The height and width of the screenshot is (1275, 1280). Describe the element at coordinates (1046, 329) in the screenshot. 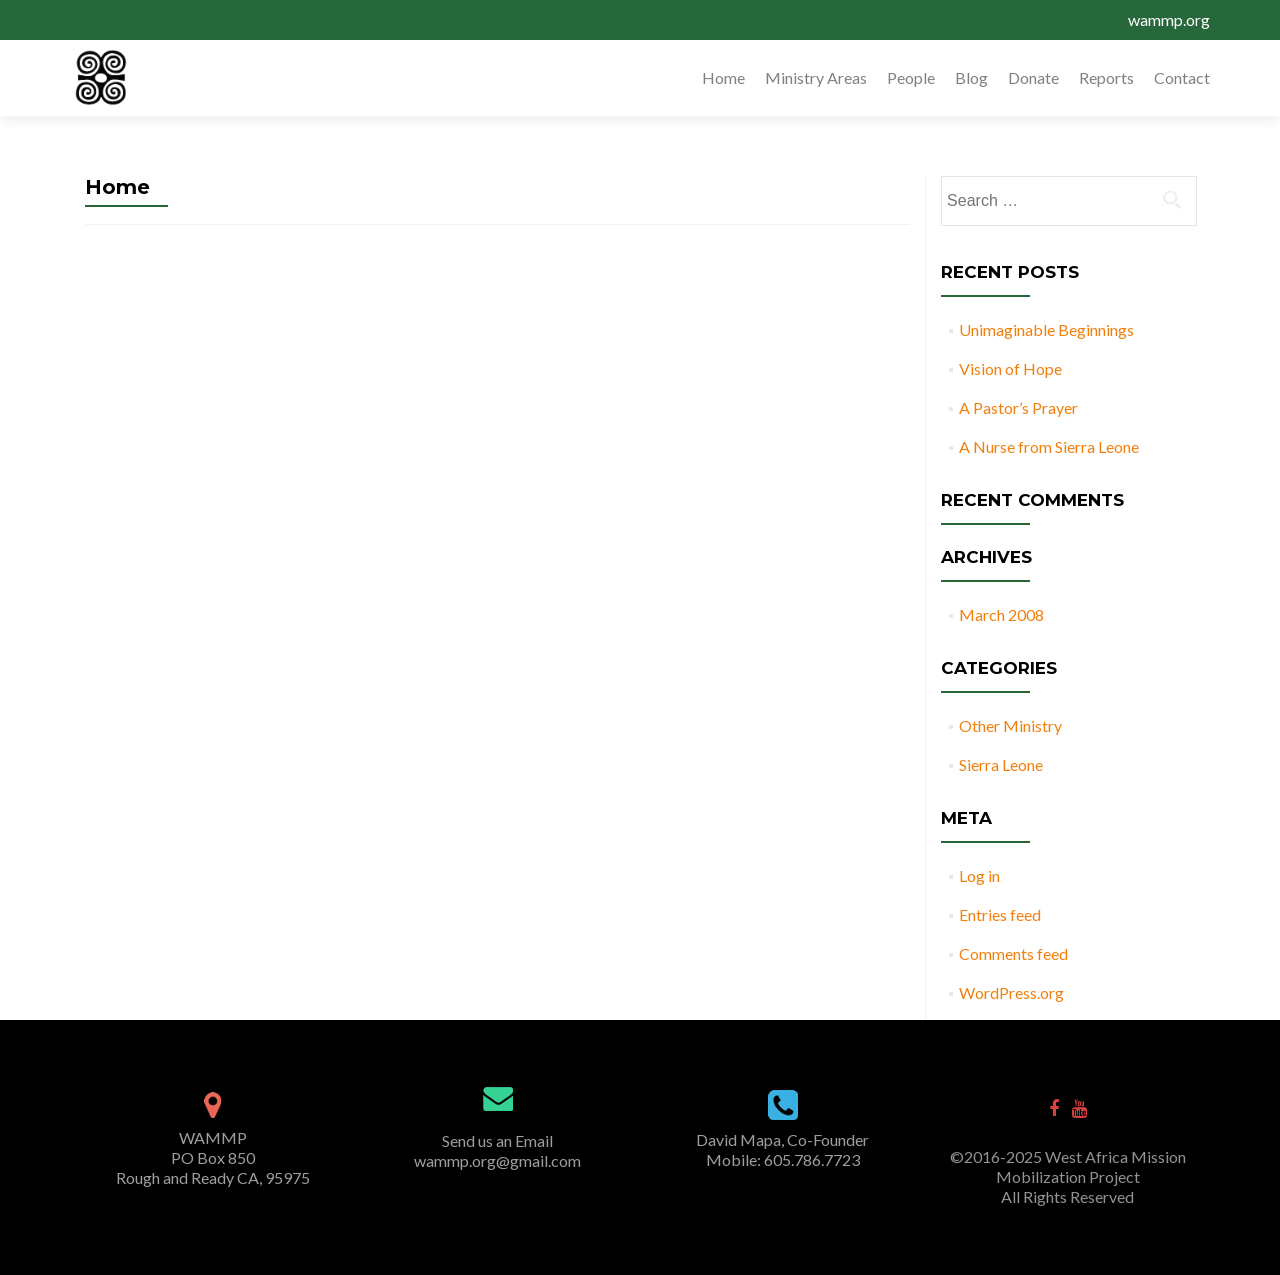

I see `Unimaginable Beginnings` at that location.